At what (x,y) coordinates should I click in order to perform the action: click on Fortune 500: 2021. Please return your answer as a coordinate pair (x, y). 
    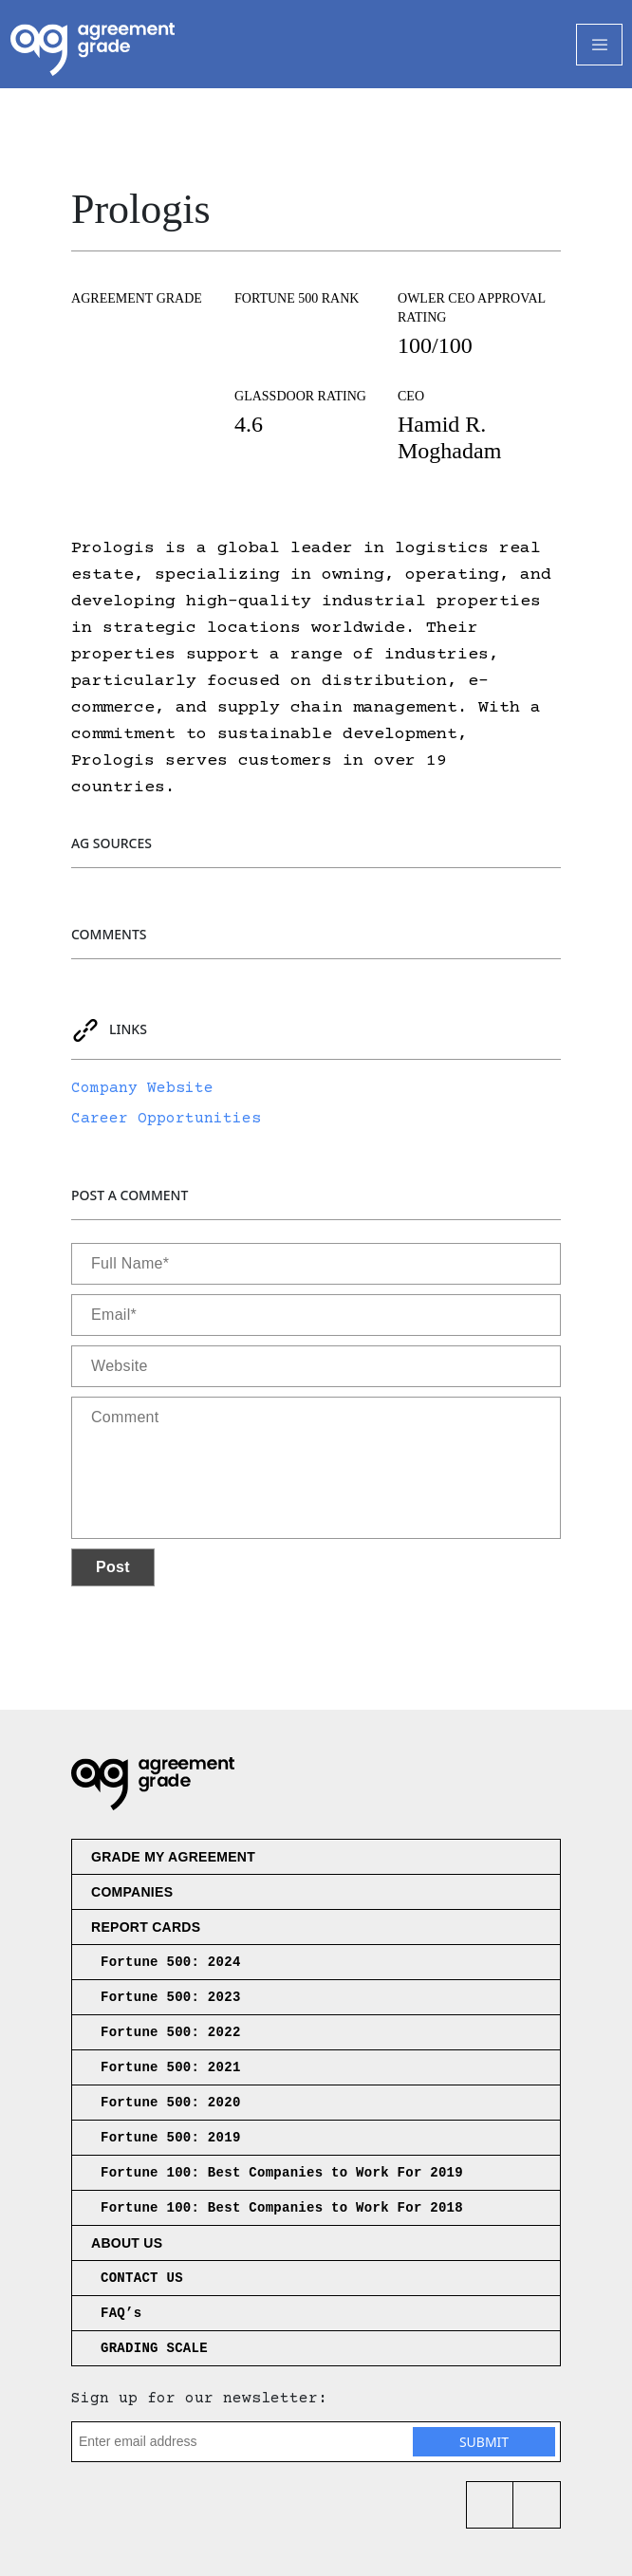
    Looking at the image, I should click on (171, 2067).